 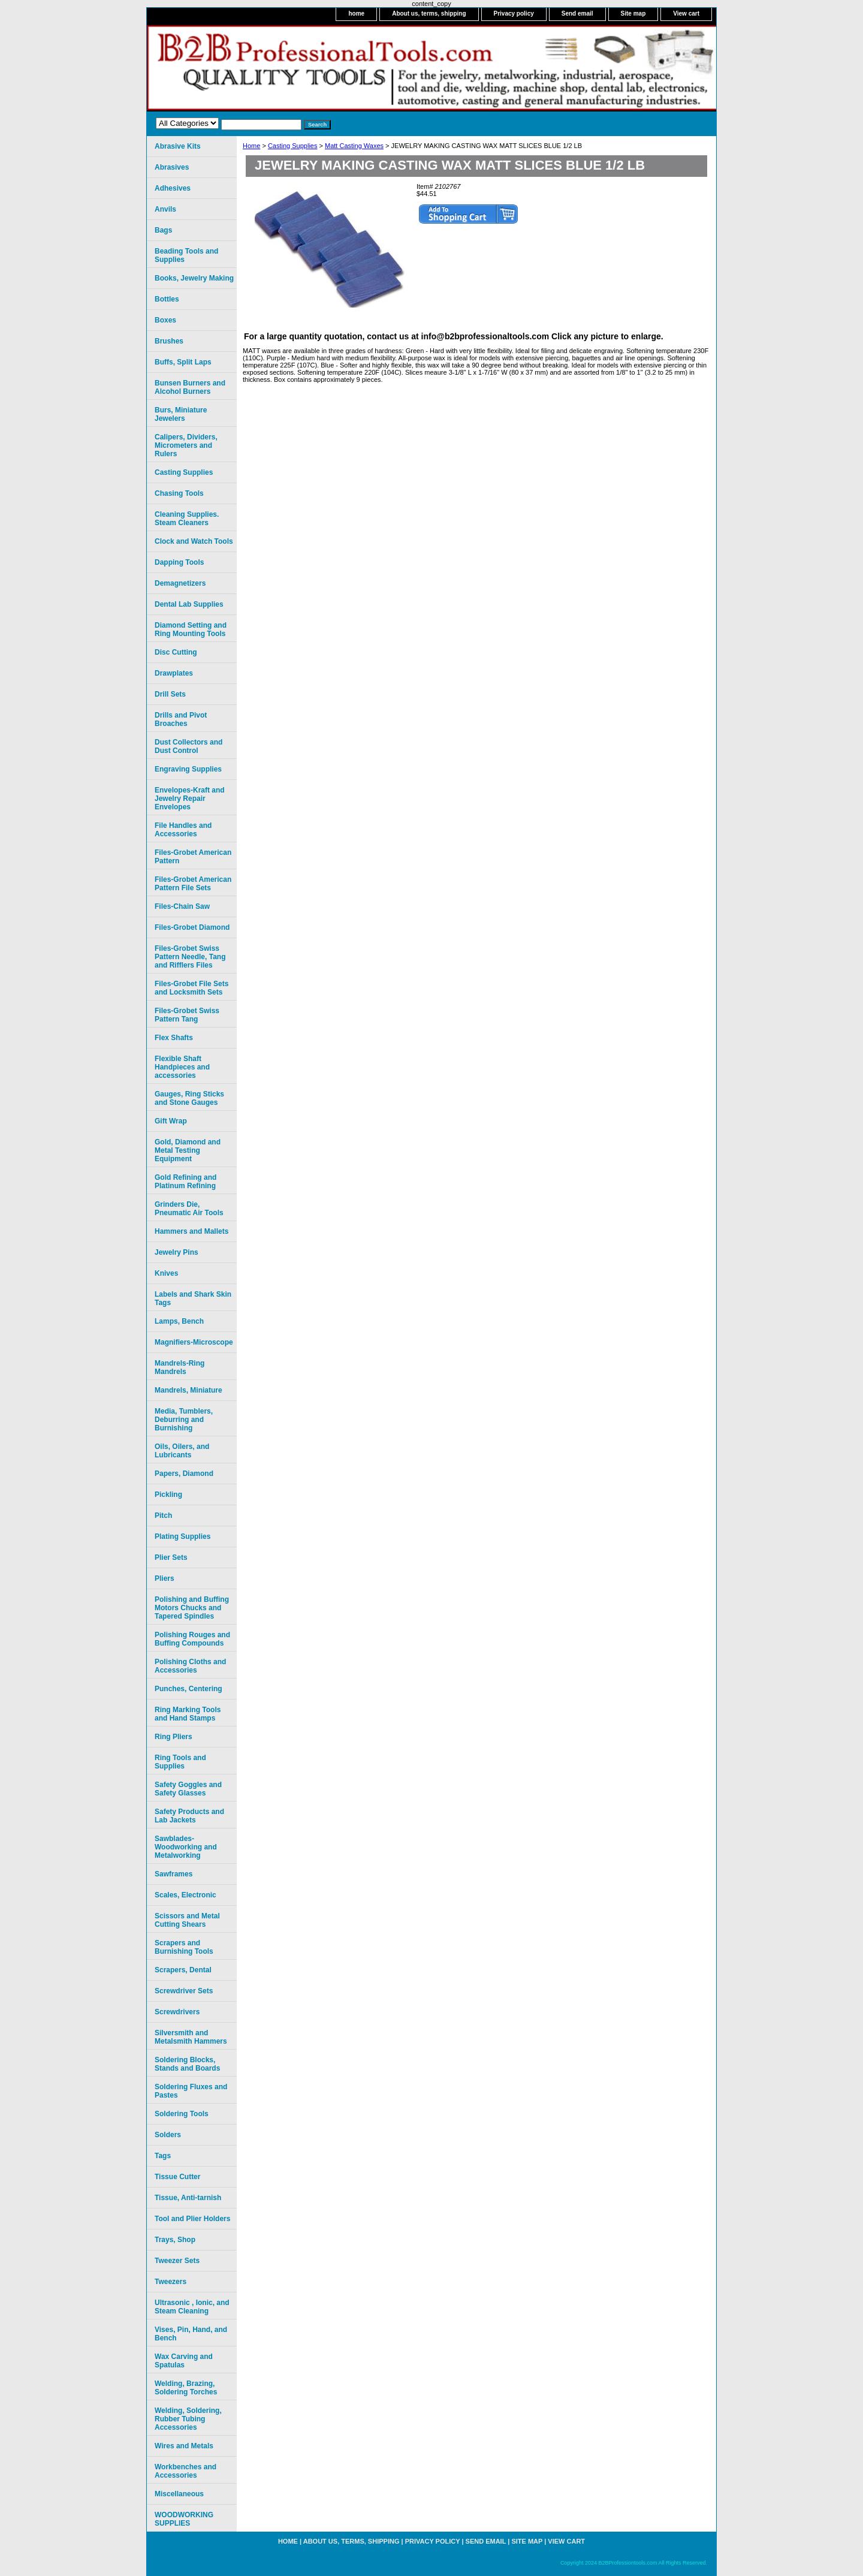 I want to click on Screwdrivers, so click(x=177, y=2012).